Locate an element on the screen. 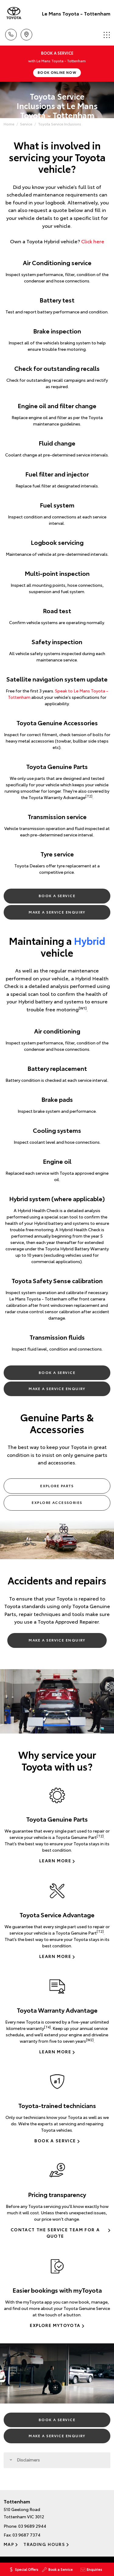 Image resolution: width=114 pixels, height=2576 pixels. Le Mans Toyota - Tottenham is located at coordinates (76, 13).